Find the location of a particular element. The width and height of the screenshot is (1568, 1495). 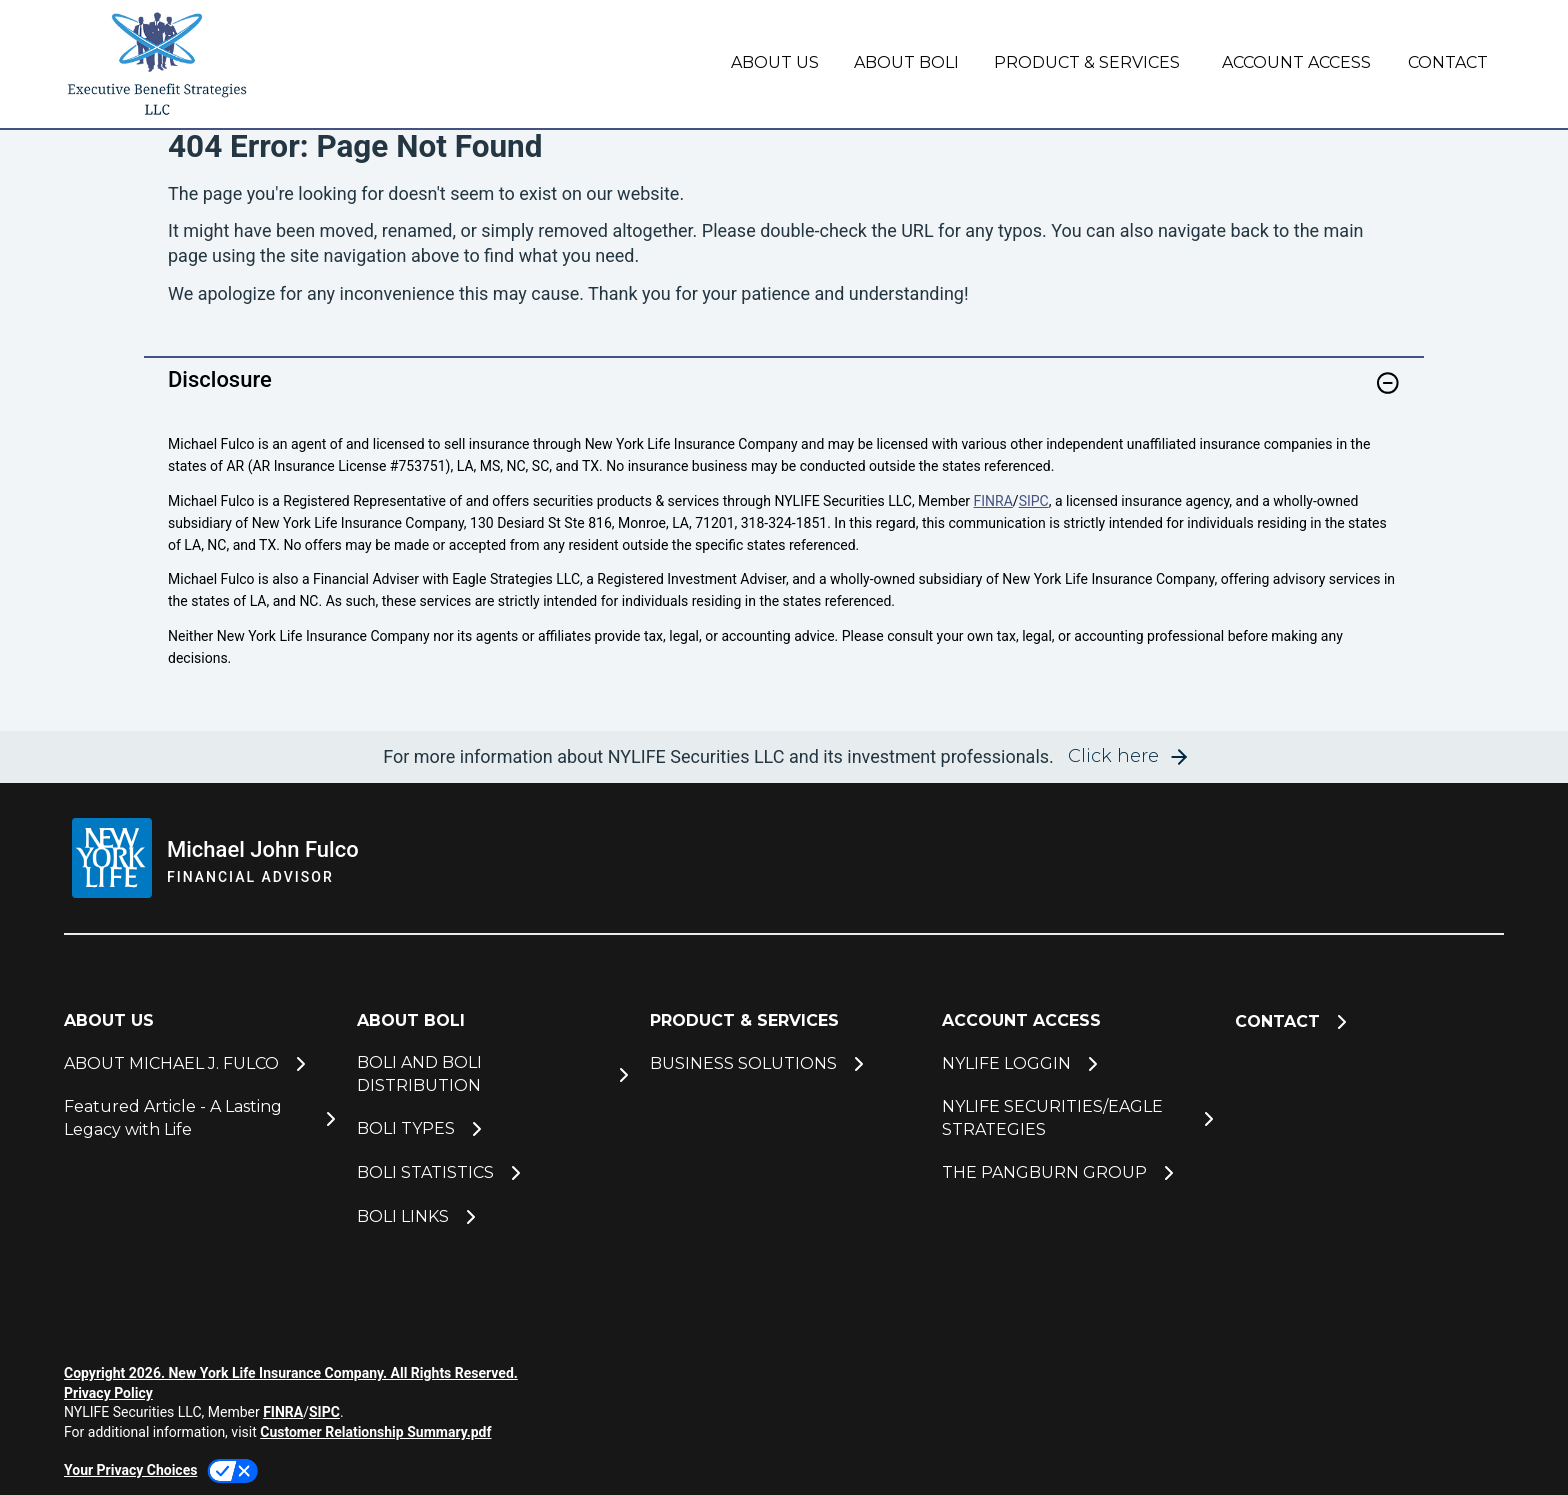

ACCOUNT ACCESS [button] is located at coordinates (1296, 62).